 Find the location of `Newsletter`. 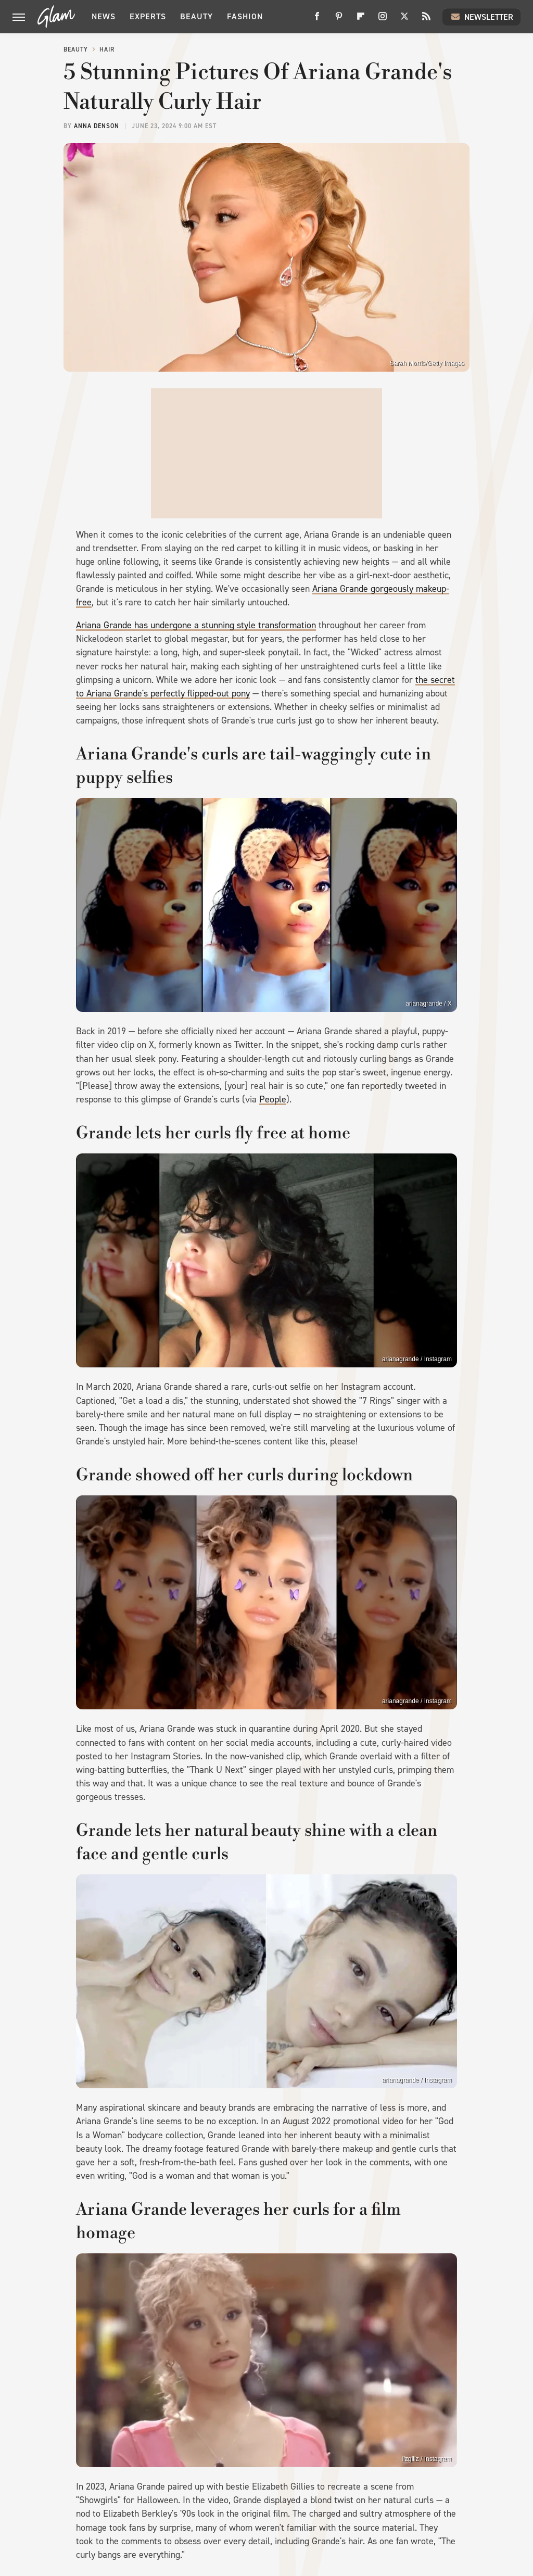

Newsletter is located at coordinates (481, 16).